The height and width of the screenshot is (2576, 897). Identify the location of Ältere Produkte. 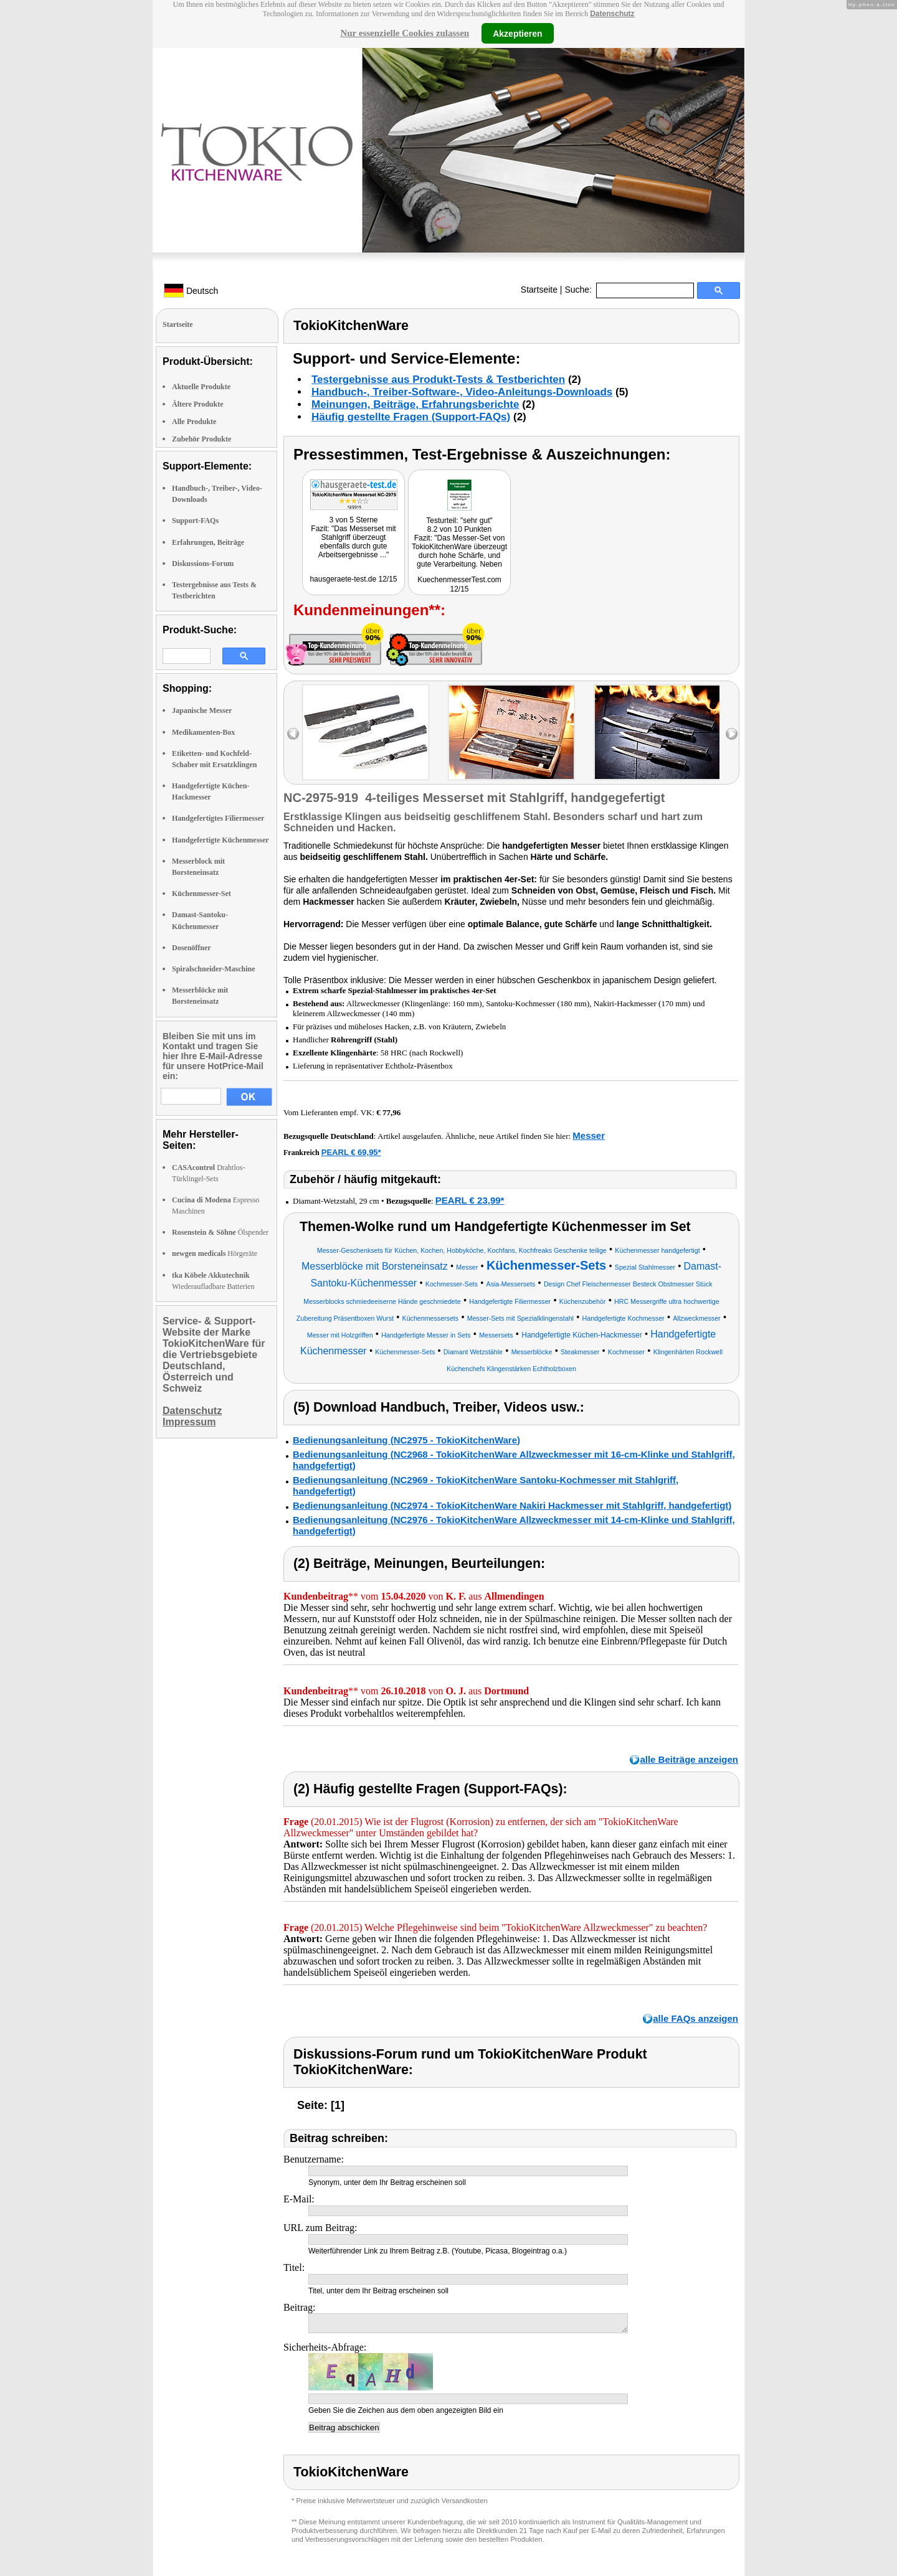
(198, 404).